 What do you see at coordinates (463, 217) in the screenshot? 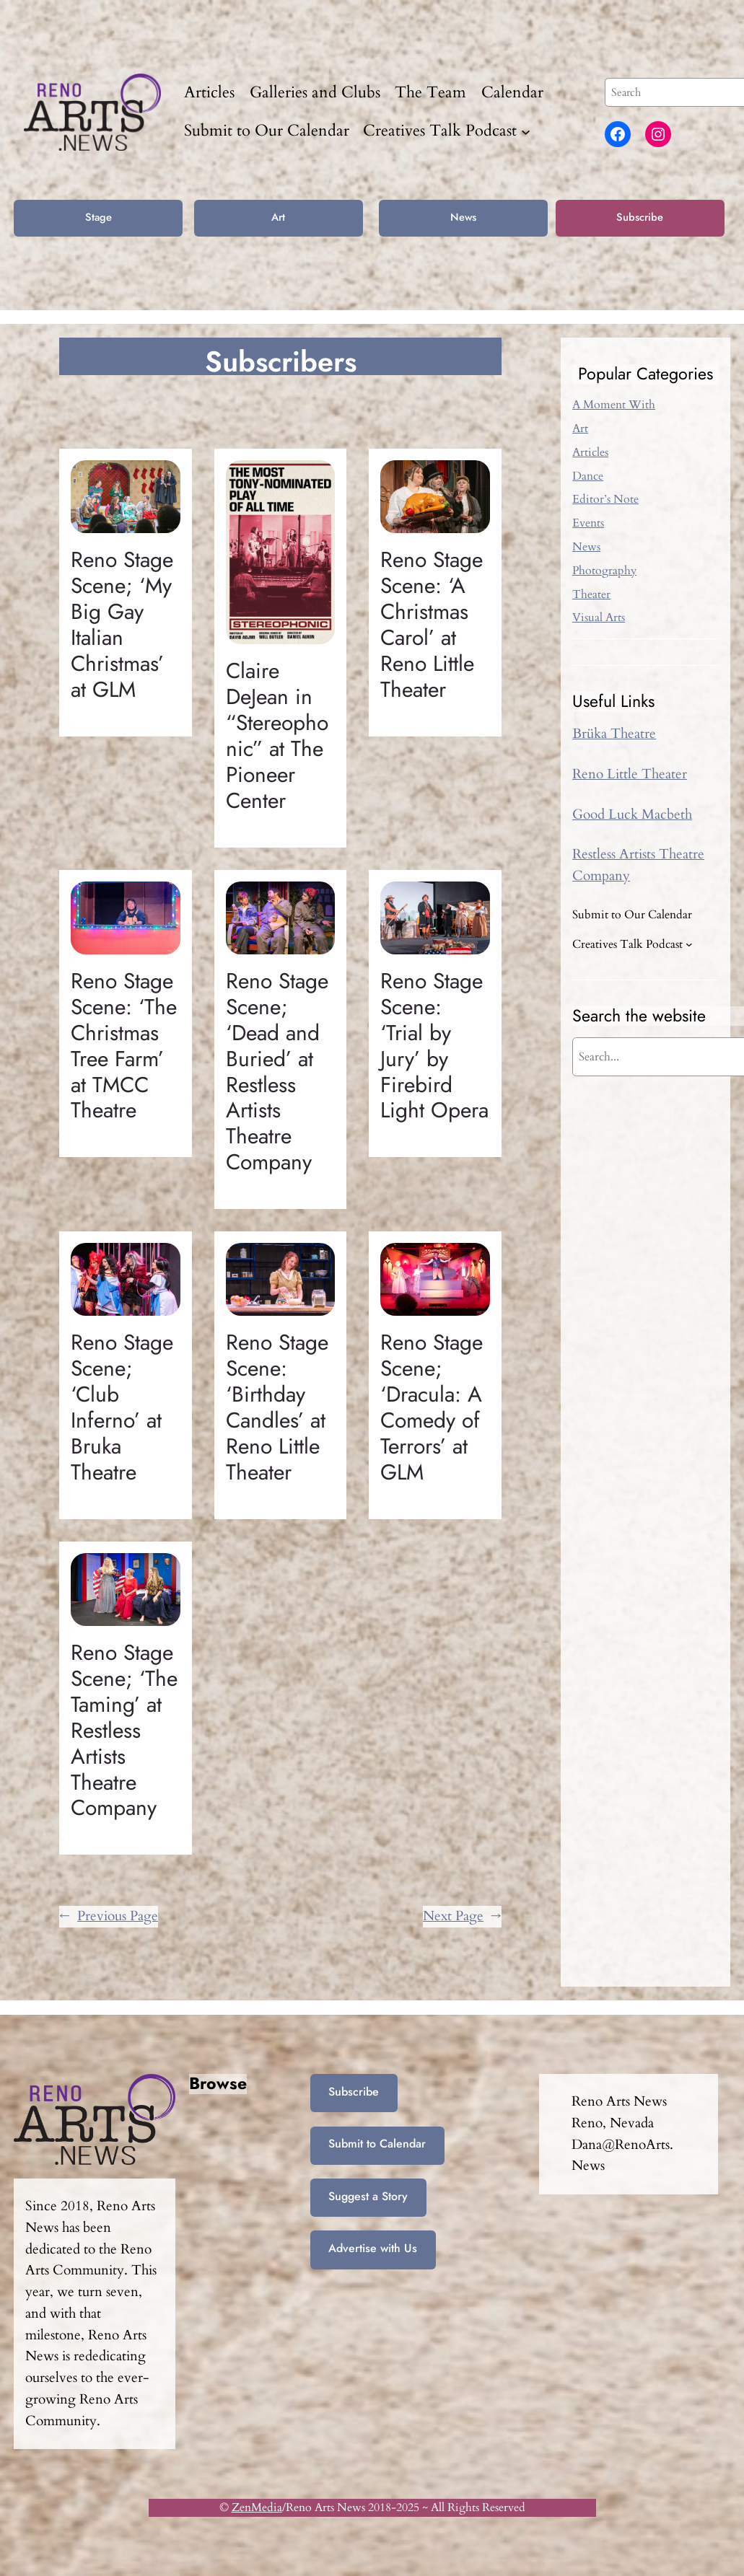
I see `News` at bounding box center [463, 217].